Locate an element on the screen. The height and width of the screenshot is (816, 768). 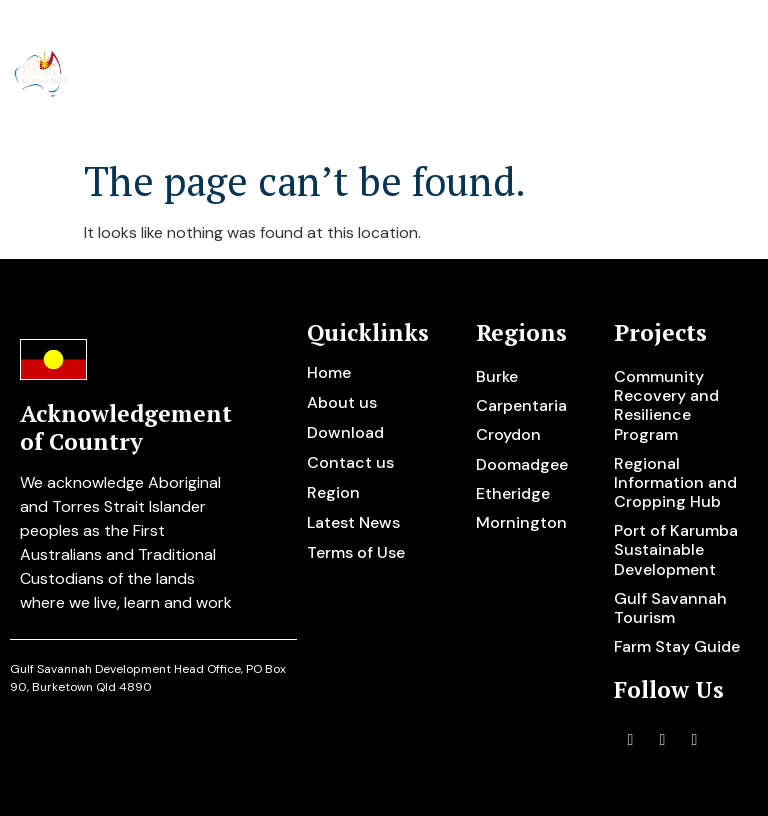
Contact us is located at coordinates (350, 462).